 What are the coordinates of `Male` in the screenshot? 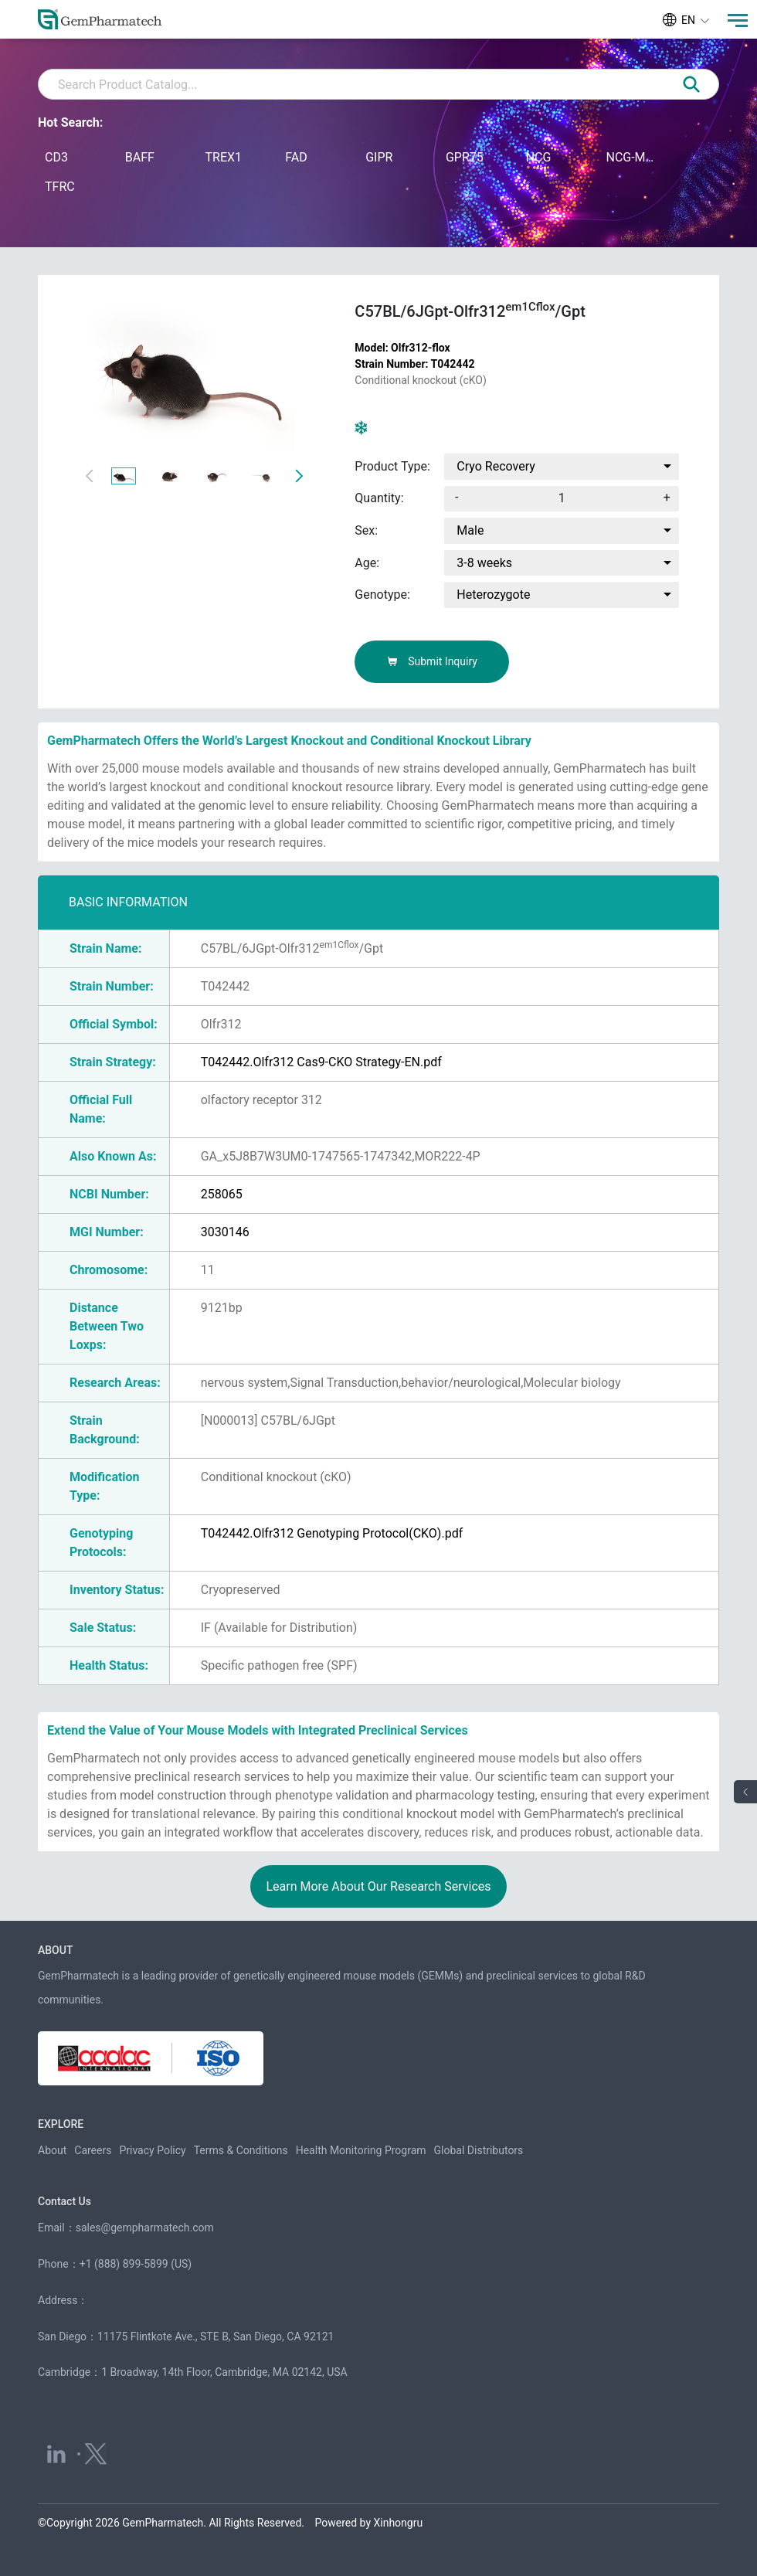 It's located at (470, 530).